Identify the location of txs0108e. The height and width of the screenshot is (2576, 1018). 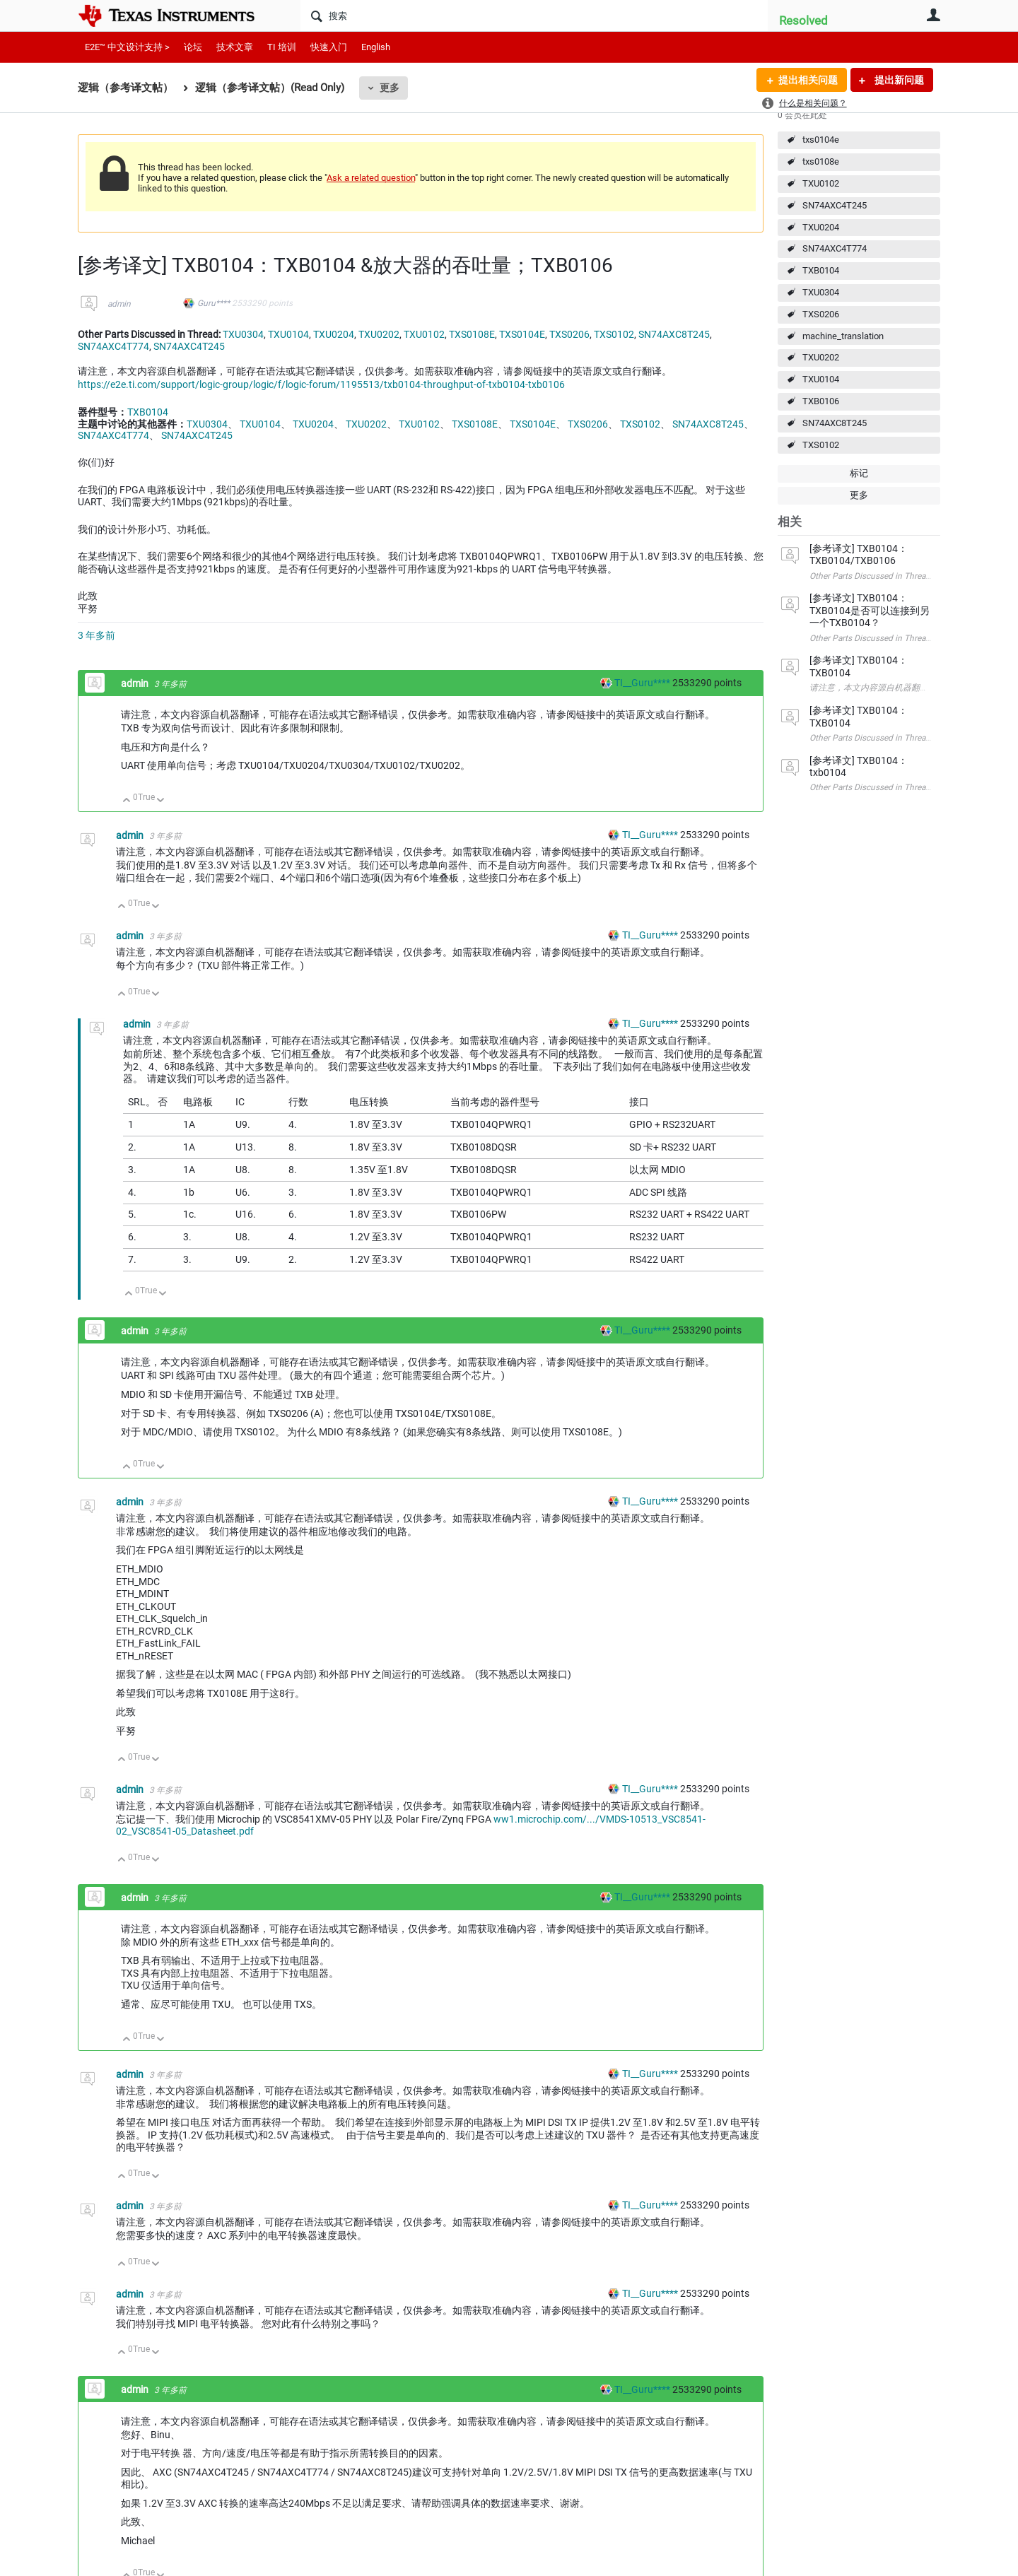
(820, 161).